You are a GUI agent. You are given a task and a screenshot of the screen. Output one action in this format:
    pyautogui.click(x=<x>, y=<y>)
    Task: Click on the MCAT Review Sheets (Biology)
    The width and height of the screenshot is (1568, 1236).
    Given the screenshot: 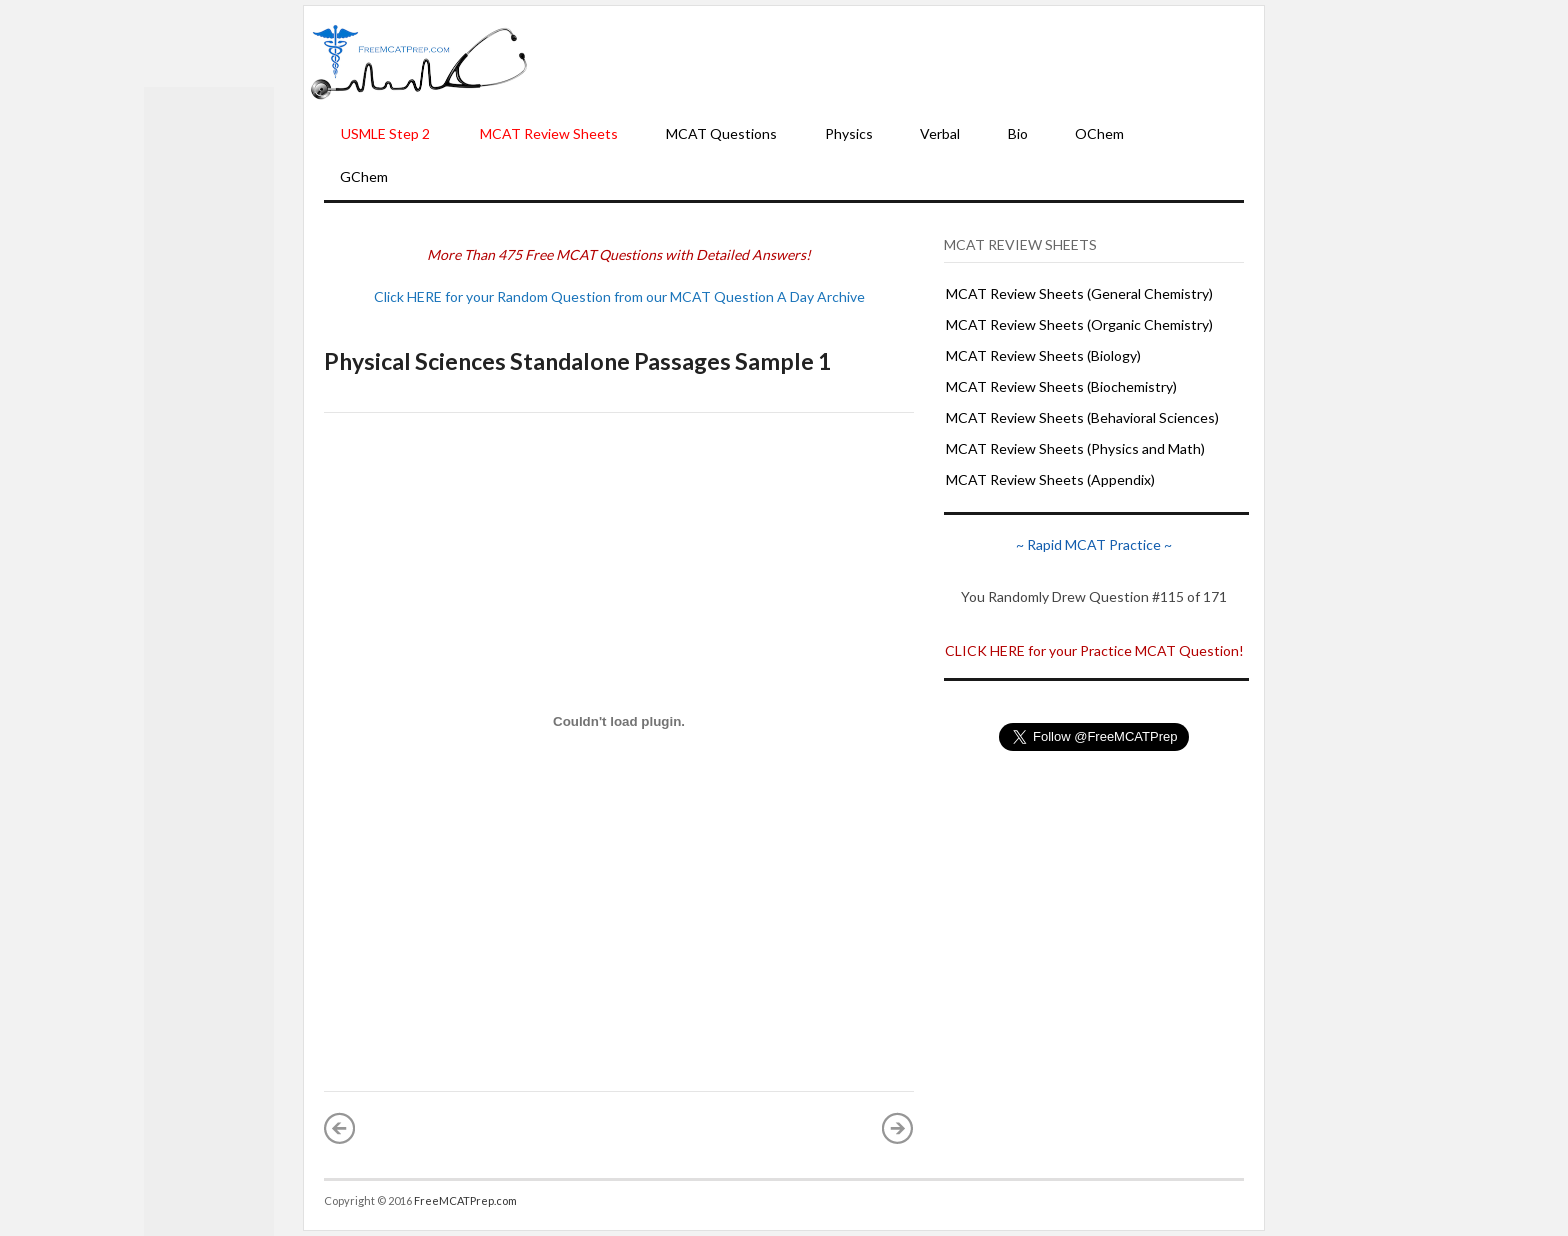 What is the action you would take?
    pyautogui.click(x=1043, y=355)
    